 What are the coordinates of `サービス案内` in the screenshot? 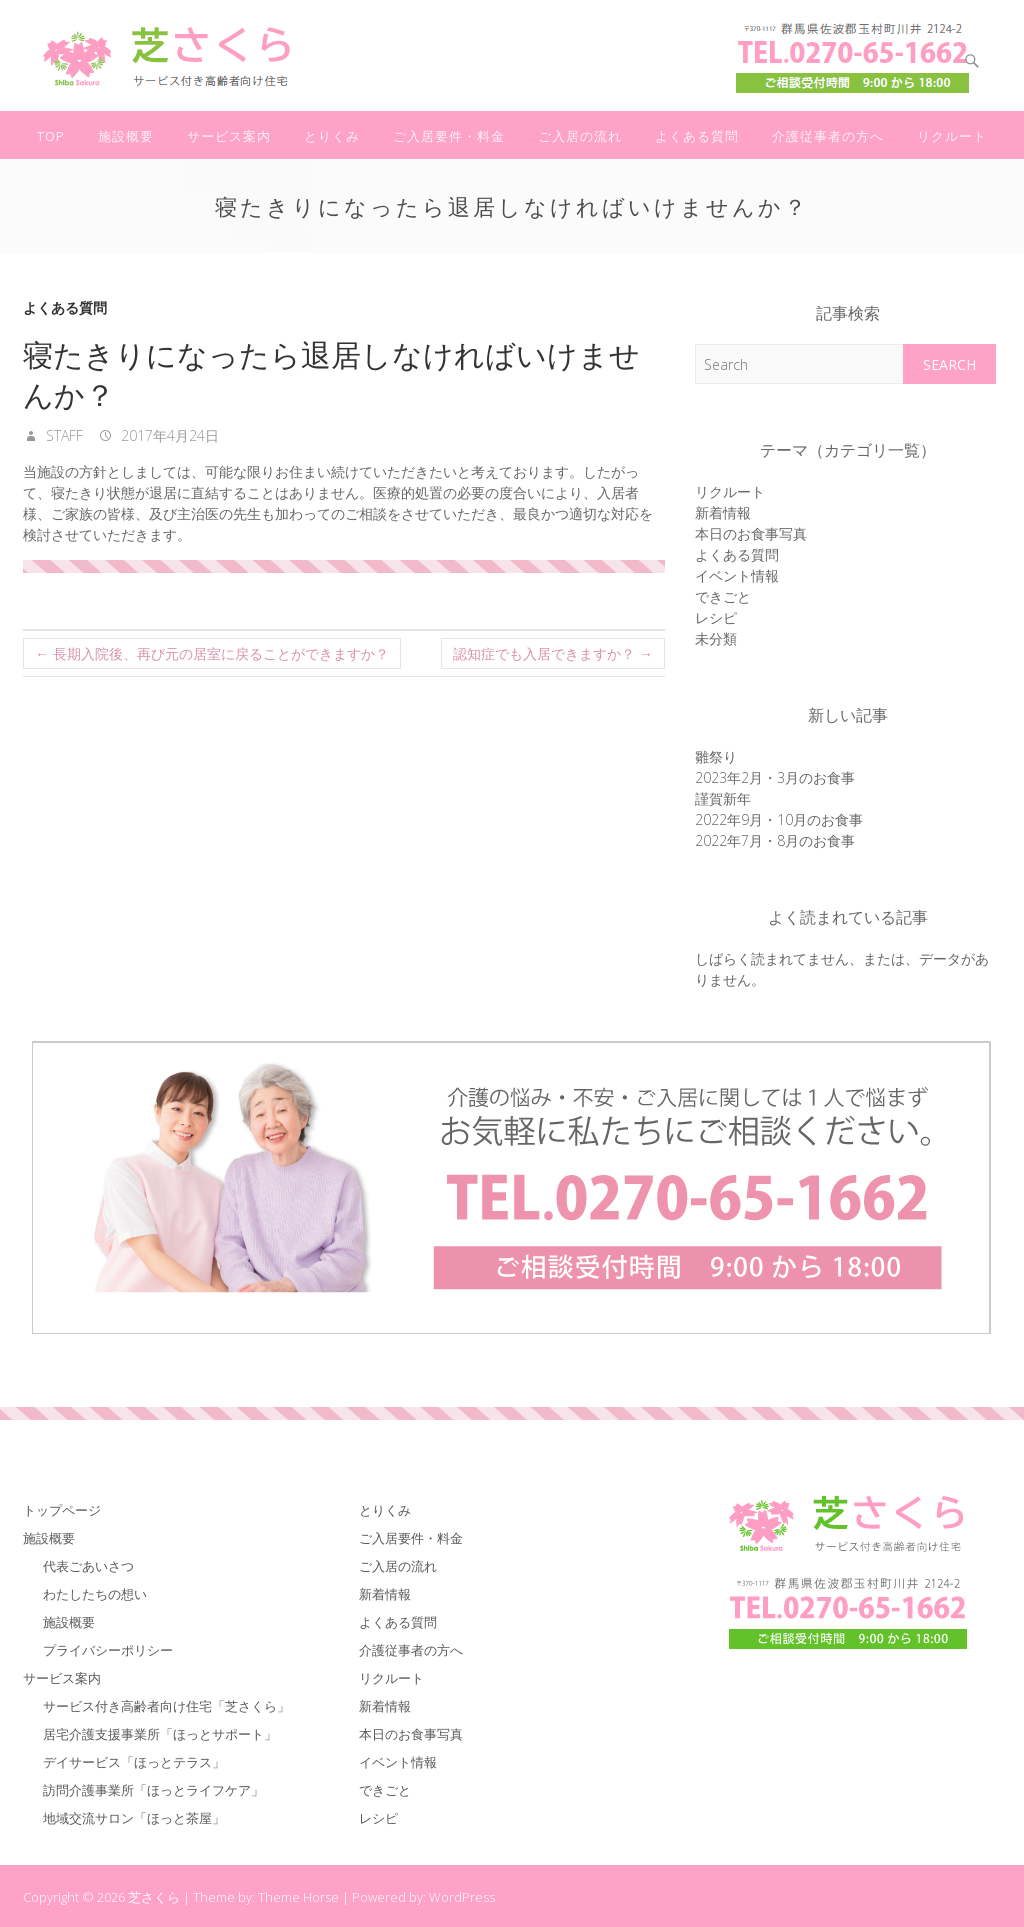 It's located at (229, 136).